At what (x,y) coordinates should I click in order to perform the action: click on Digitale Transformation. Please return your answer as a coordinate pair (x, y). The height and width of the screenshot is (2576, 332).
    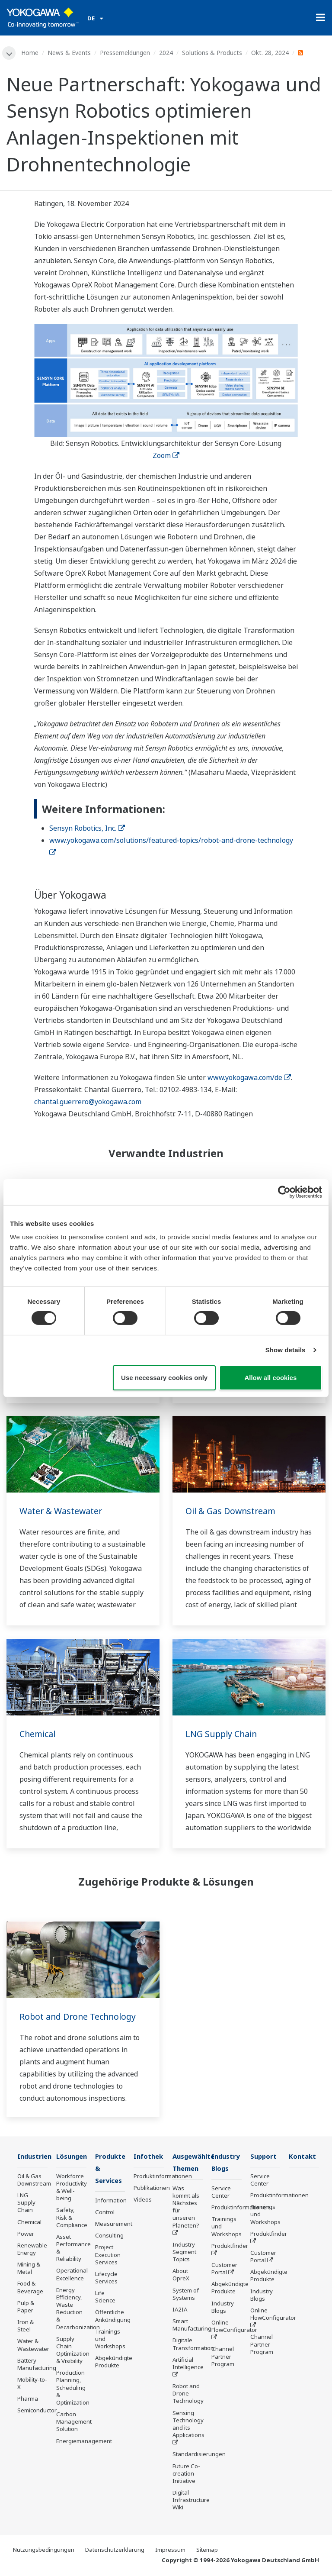
    Looking at the image, I should click on (193, 2345).